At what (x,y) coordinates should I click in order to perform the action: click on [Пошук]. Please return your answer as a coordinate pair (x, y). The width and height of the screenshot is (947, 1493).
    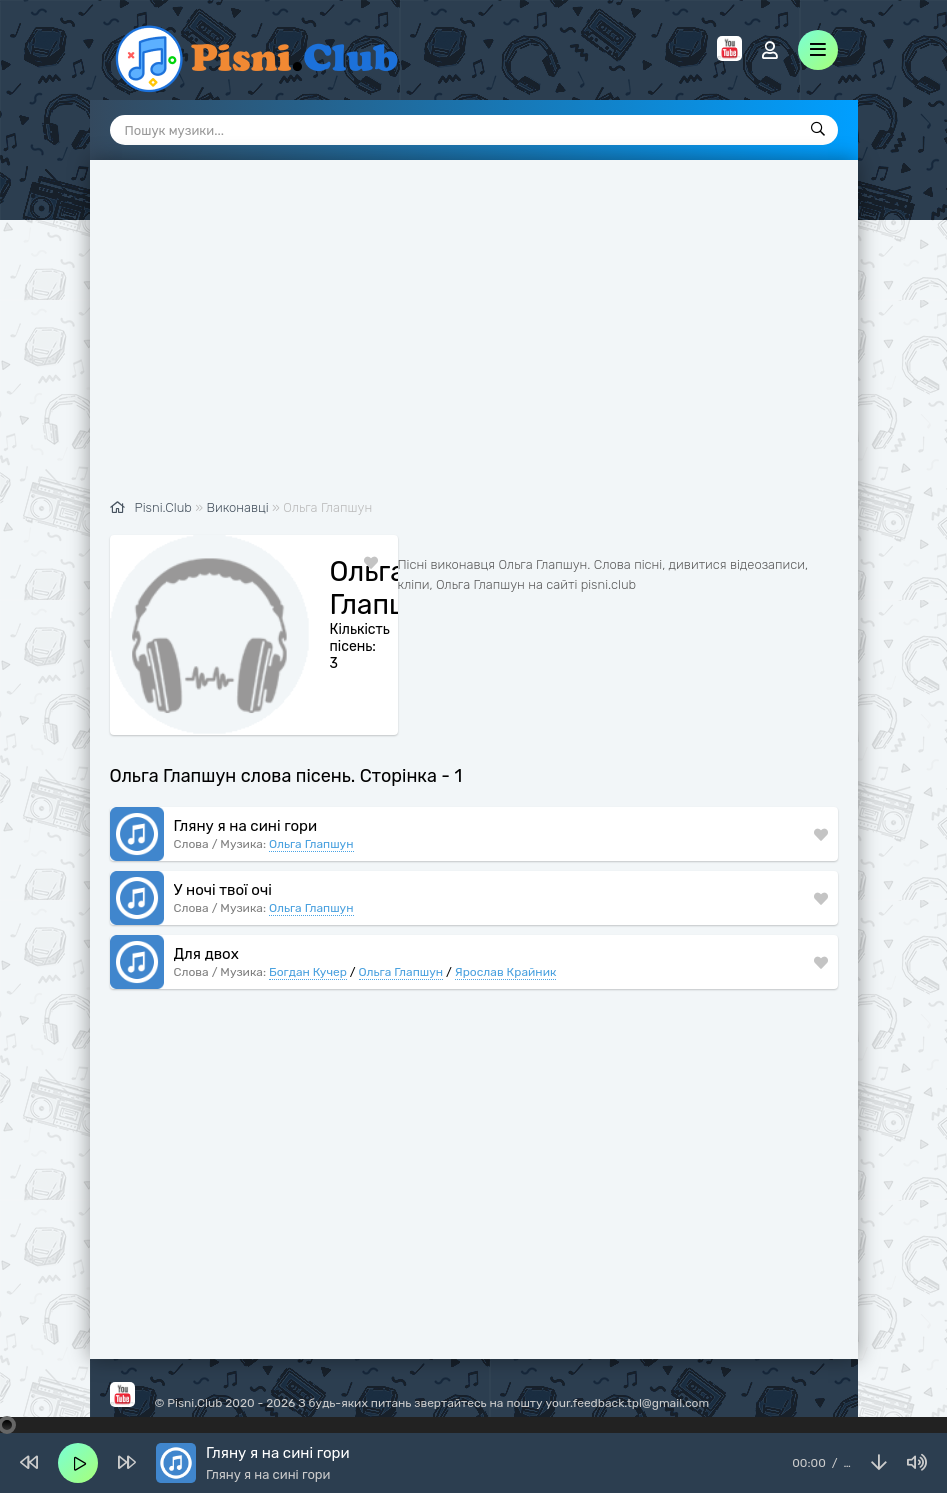
    Looking at the image, I should click on (818, 130).